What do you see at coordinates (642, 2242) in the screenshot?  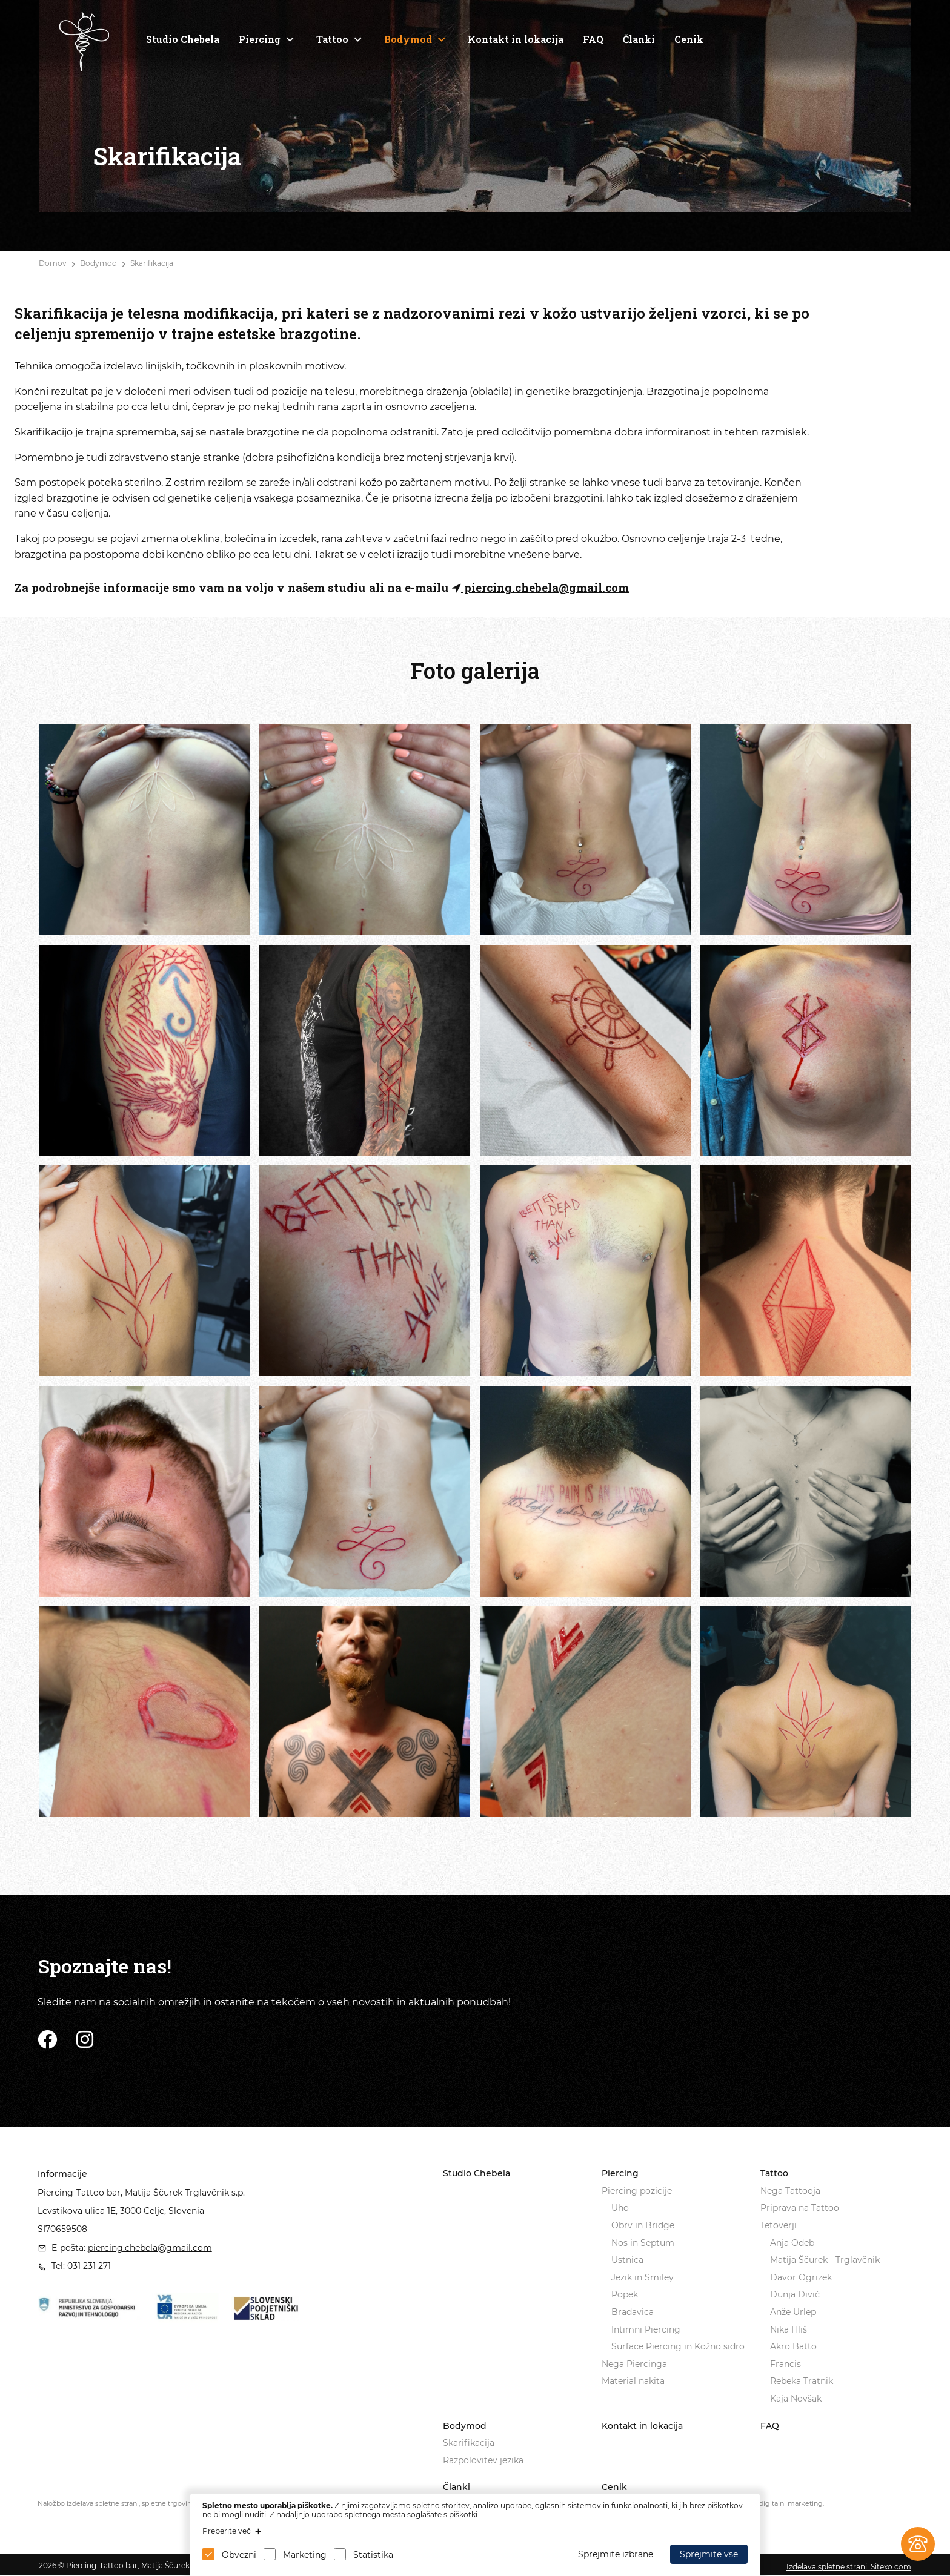 I see `Nos in Septum` at bounding box center [642, 2242].